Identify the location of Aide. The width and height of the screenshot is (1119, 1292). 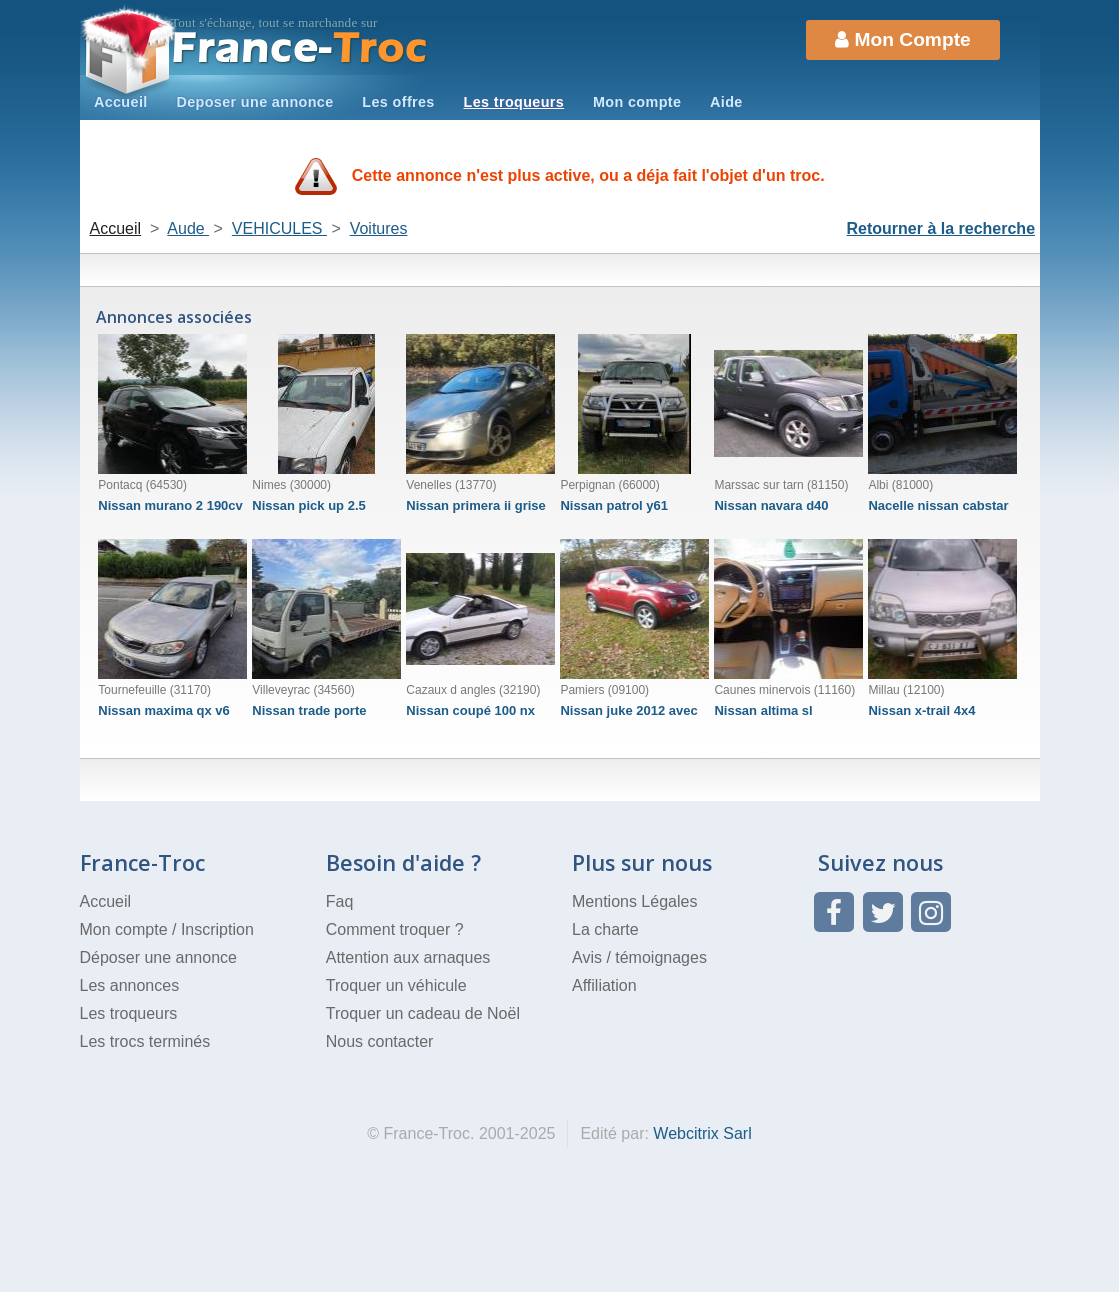
(726, 102).